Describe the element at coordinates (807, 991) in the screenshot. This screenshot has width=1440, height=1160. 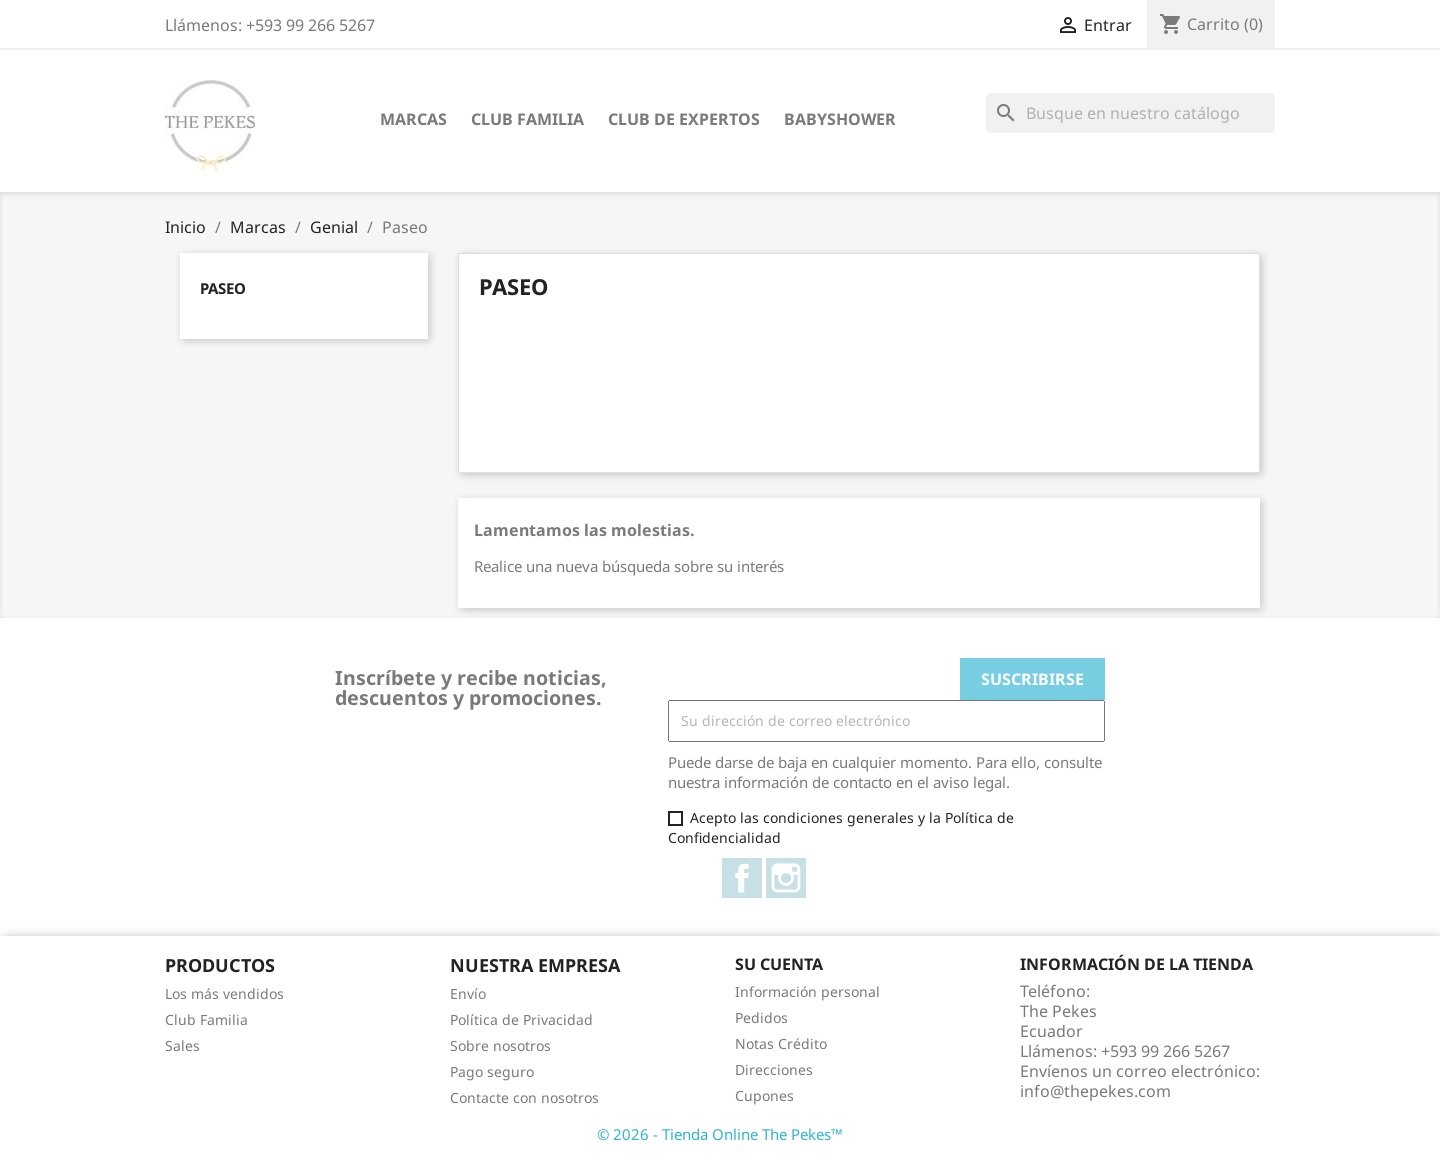
I see `Información personal` at that location.